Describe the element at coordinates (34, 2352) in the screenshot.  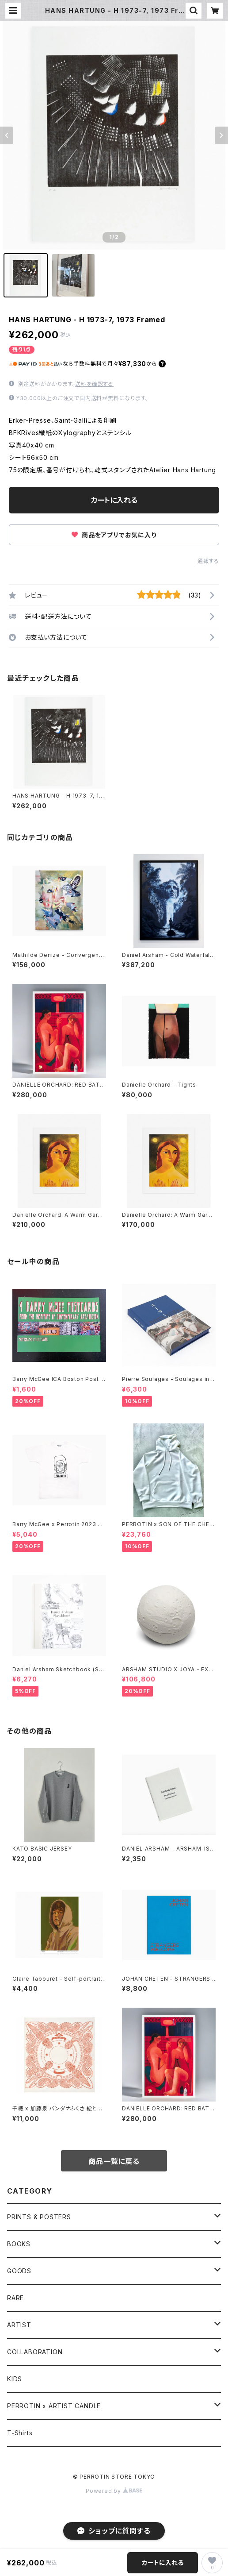
I see `COLLABORATION` at that location.